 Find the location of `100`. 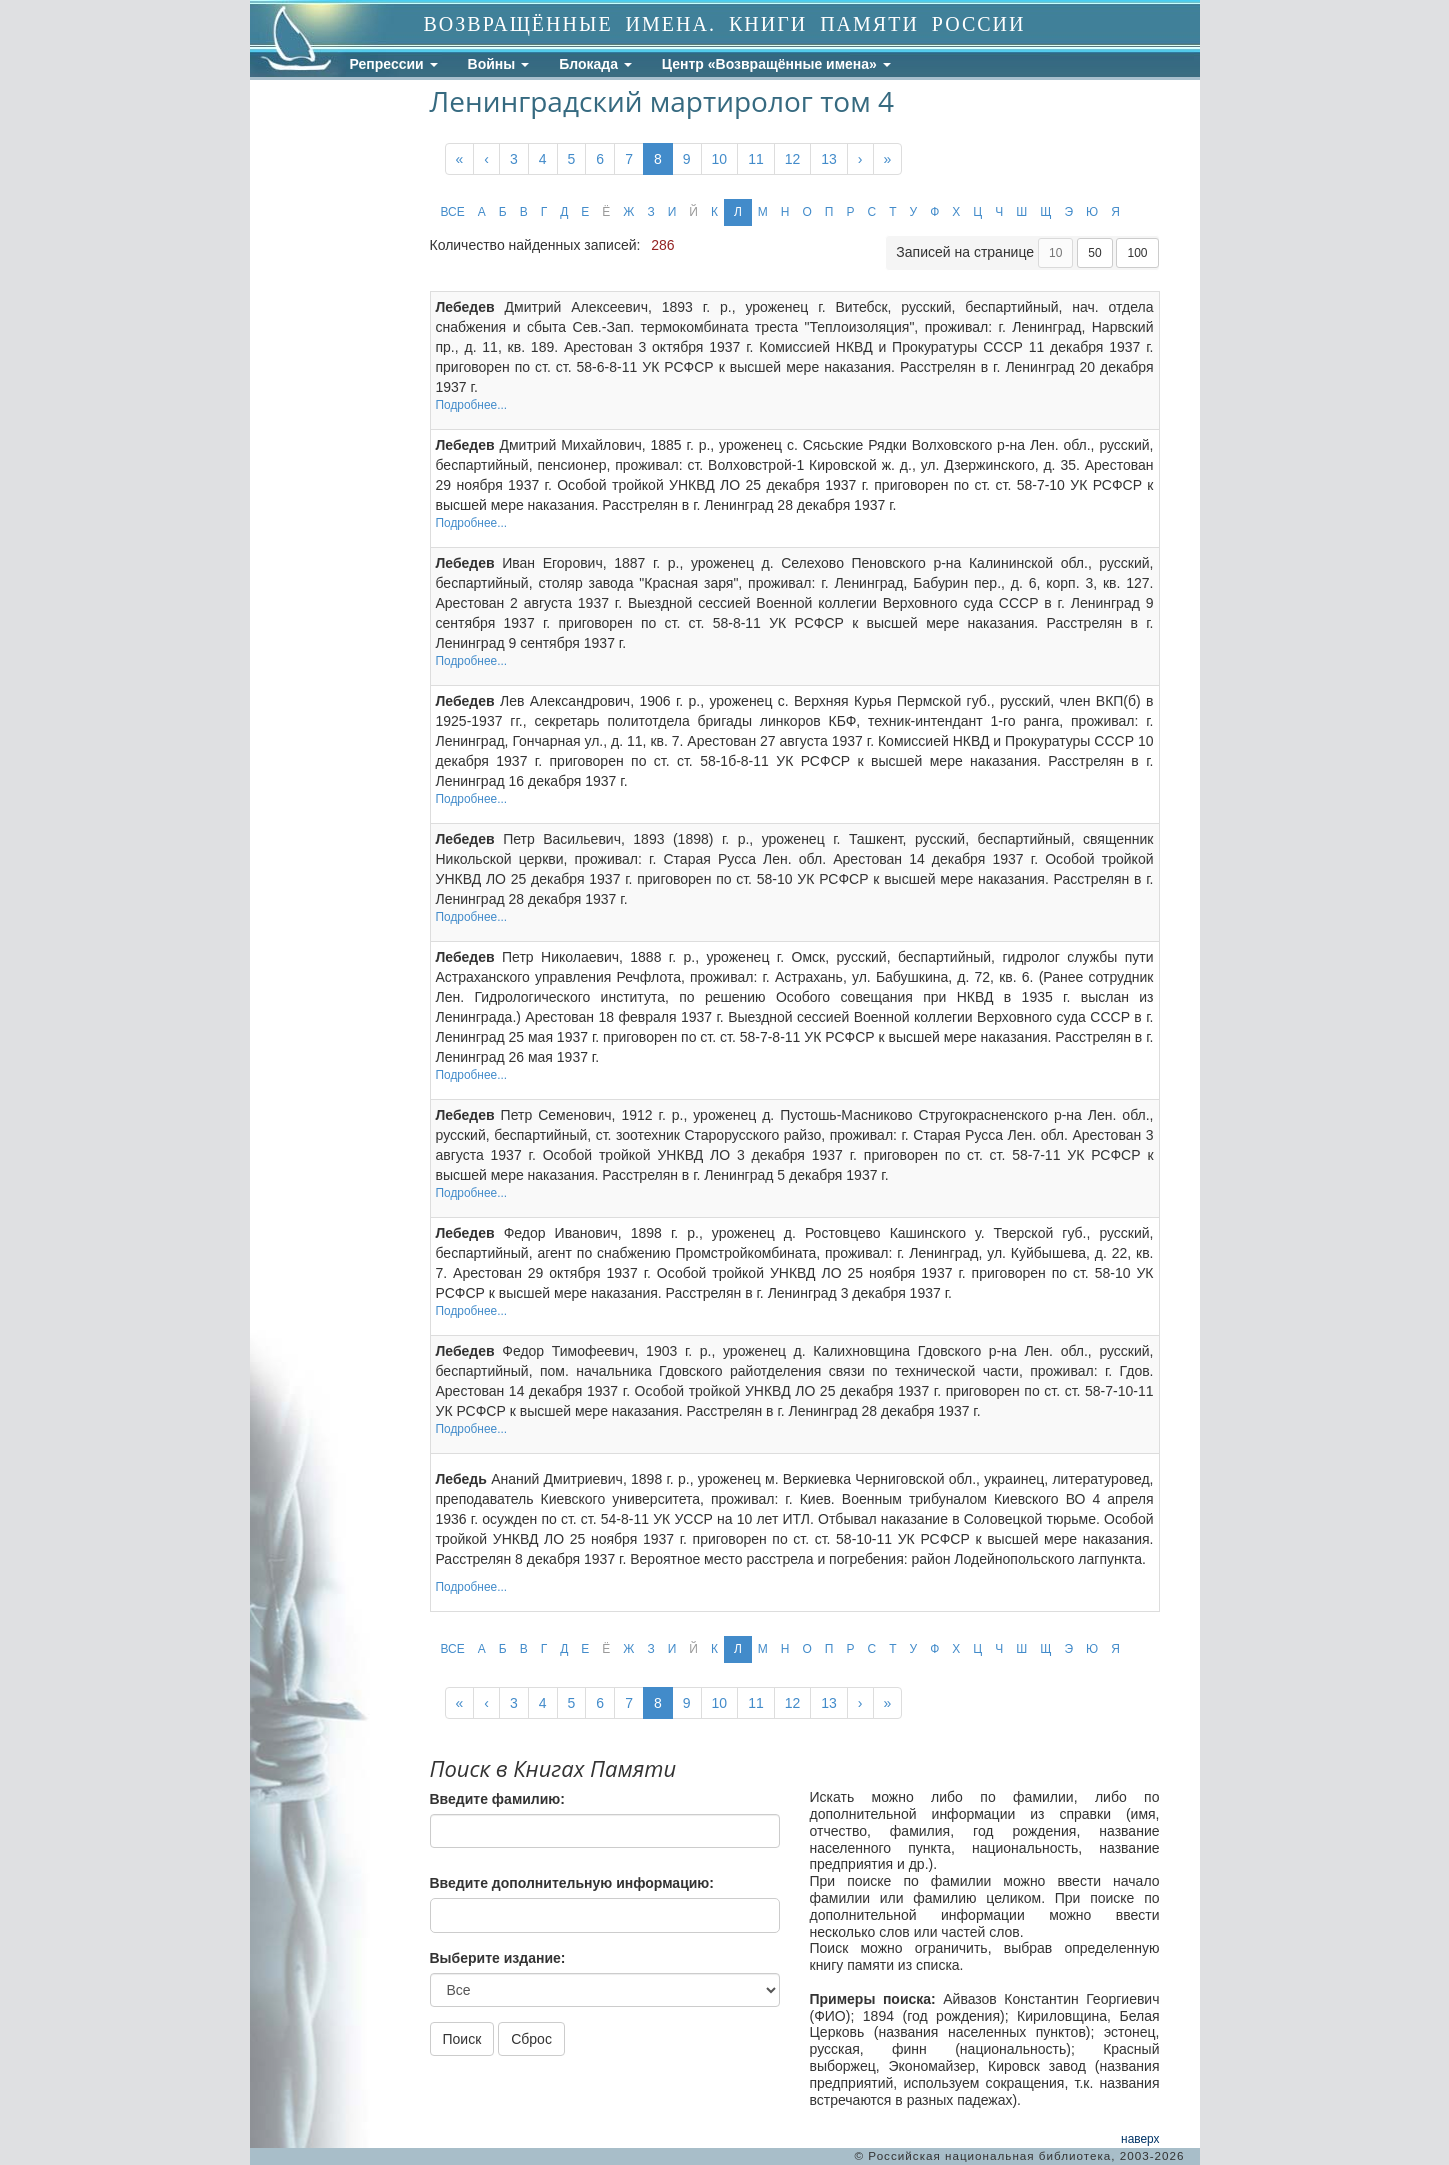

100 is located at coordinates (1137, 253).